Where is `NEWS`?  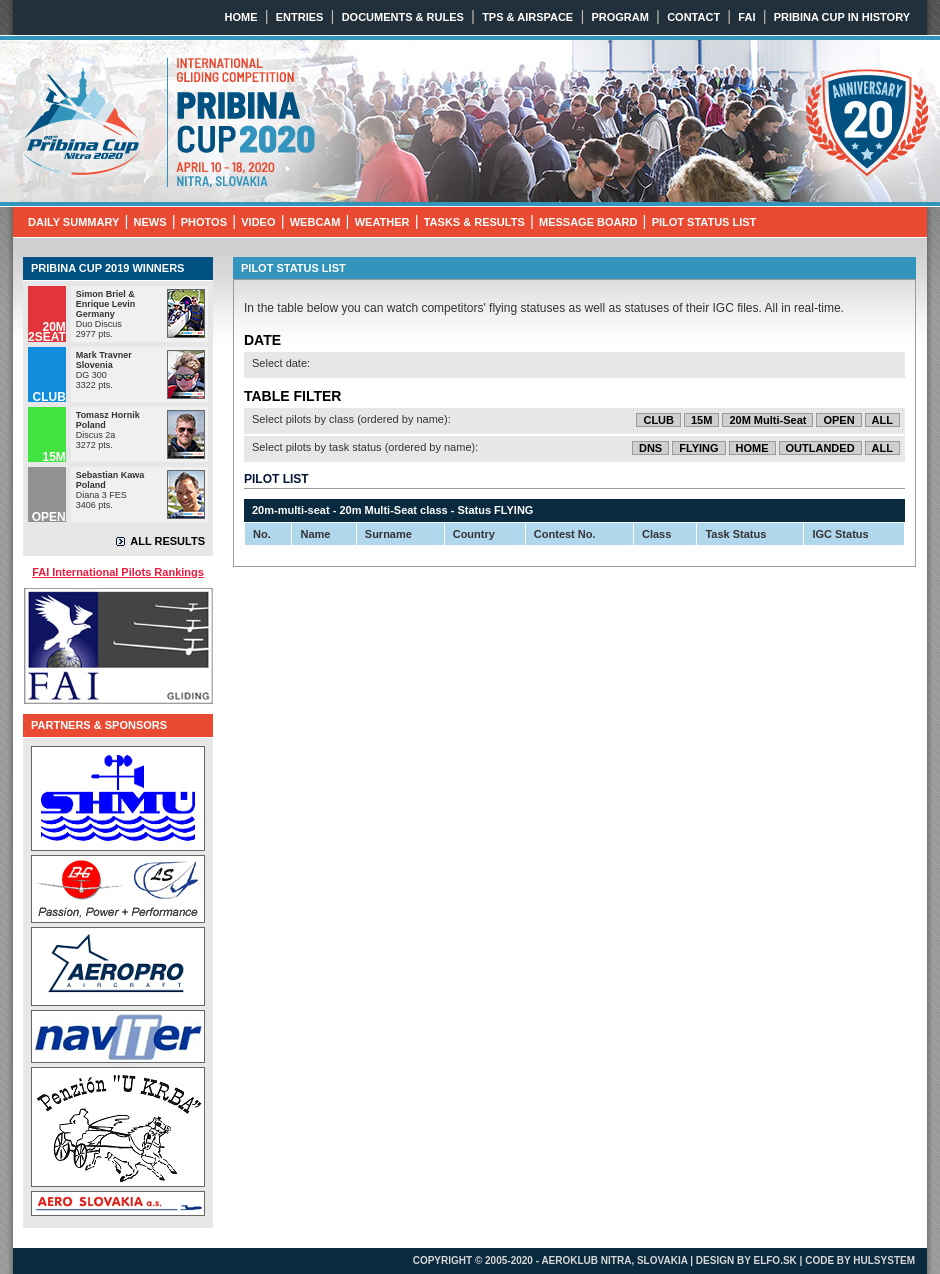
NEWS is located at coordinates (150, 222).